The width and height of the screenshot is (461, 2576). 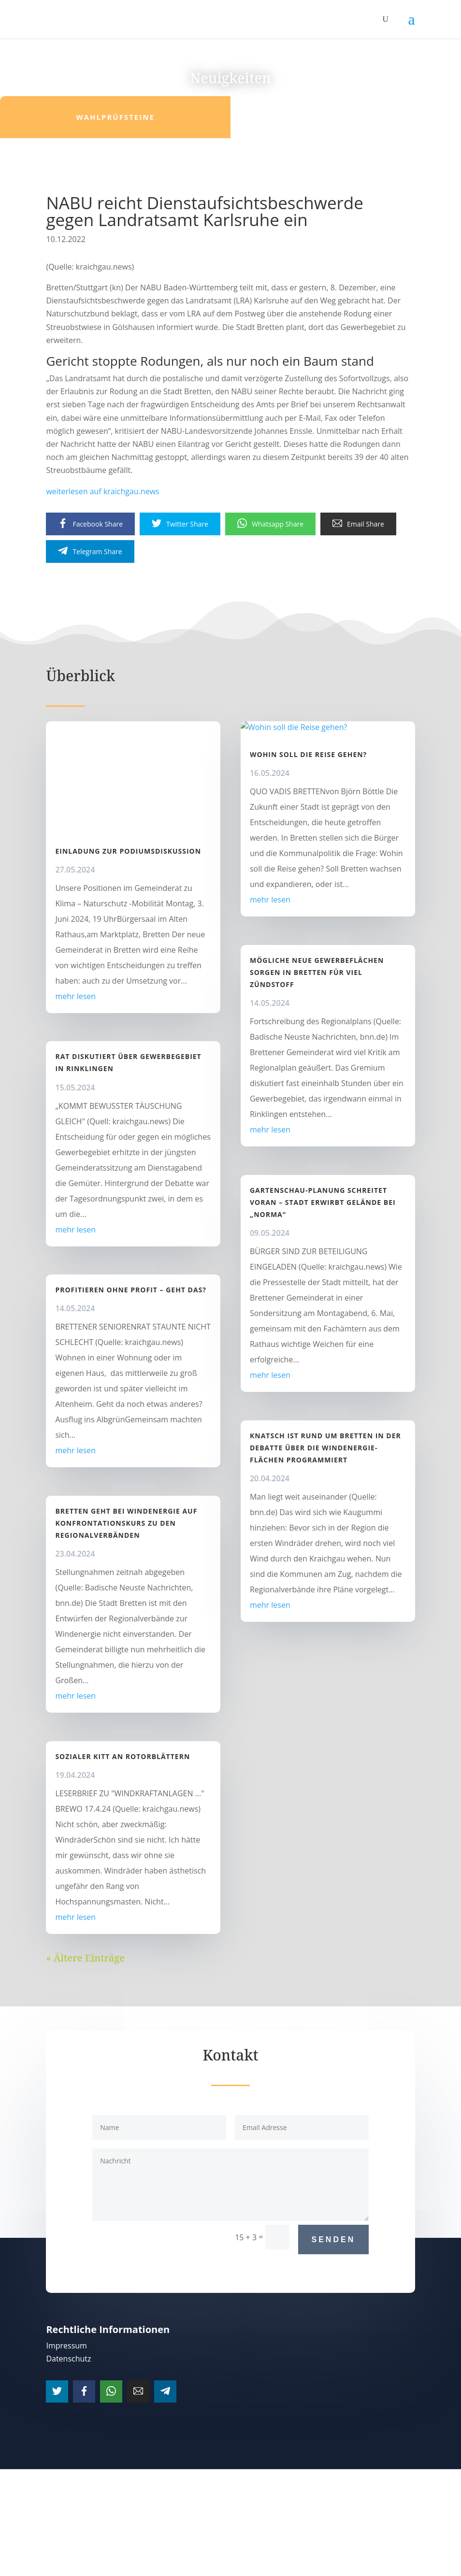 I want to click on Wohin soll die Reise gehen?, so click(x=308, y=754).